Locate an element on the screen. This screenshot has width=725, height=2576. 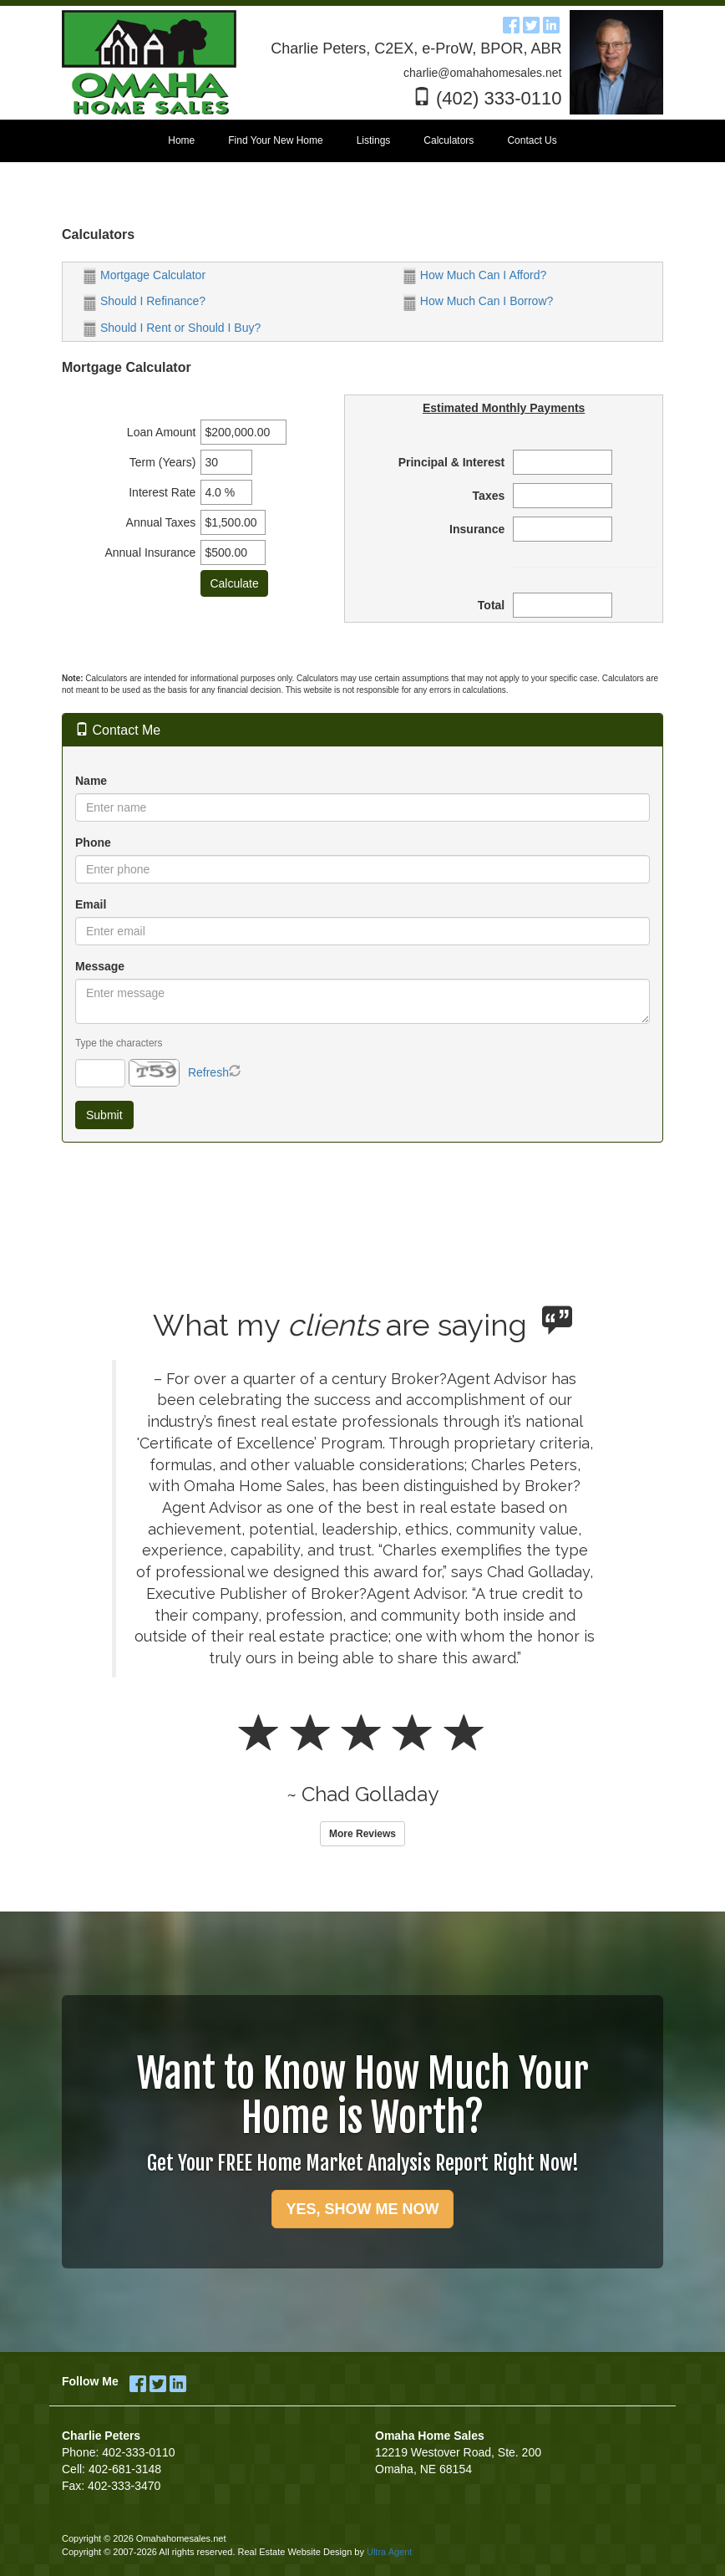
Mortgage Calculator is located at coordinates (144, 275).